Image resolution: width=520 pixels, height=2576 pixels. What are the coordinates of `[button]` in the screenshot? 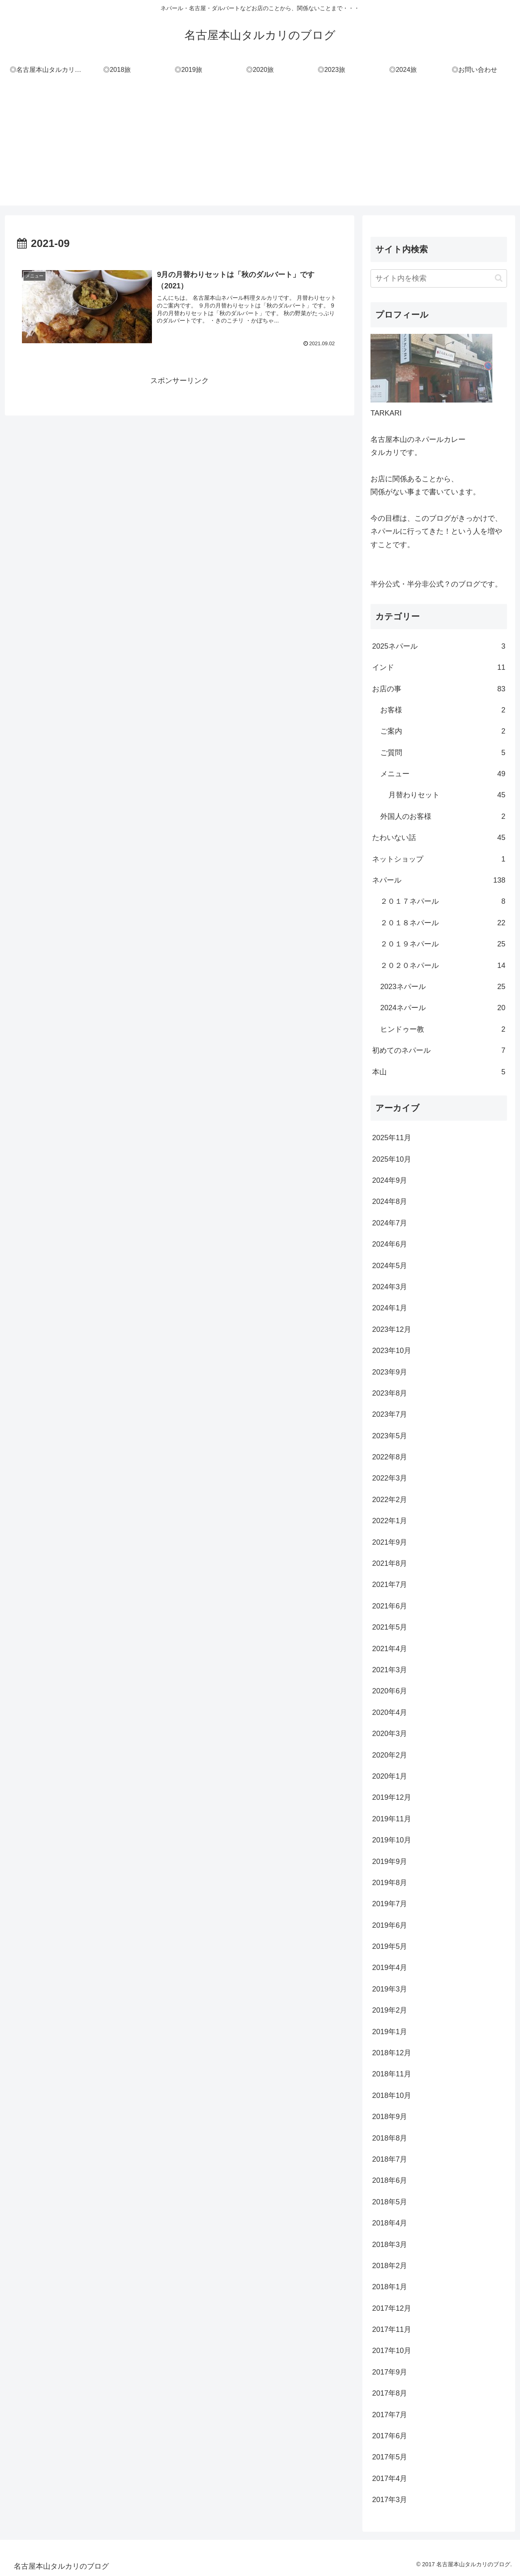 It's located at (499, 278).